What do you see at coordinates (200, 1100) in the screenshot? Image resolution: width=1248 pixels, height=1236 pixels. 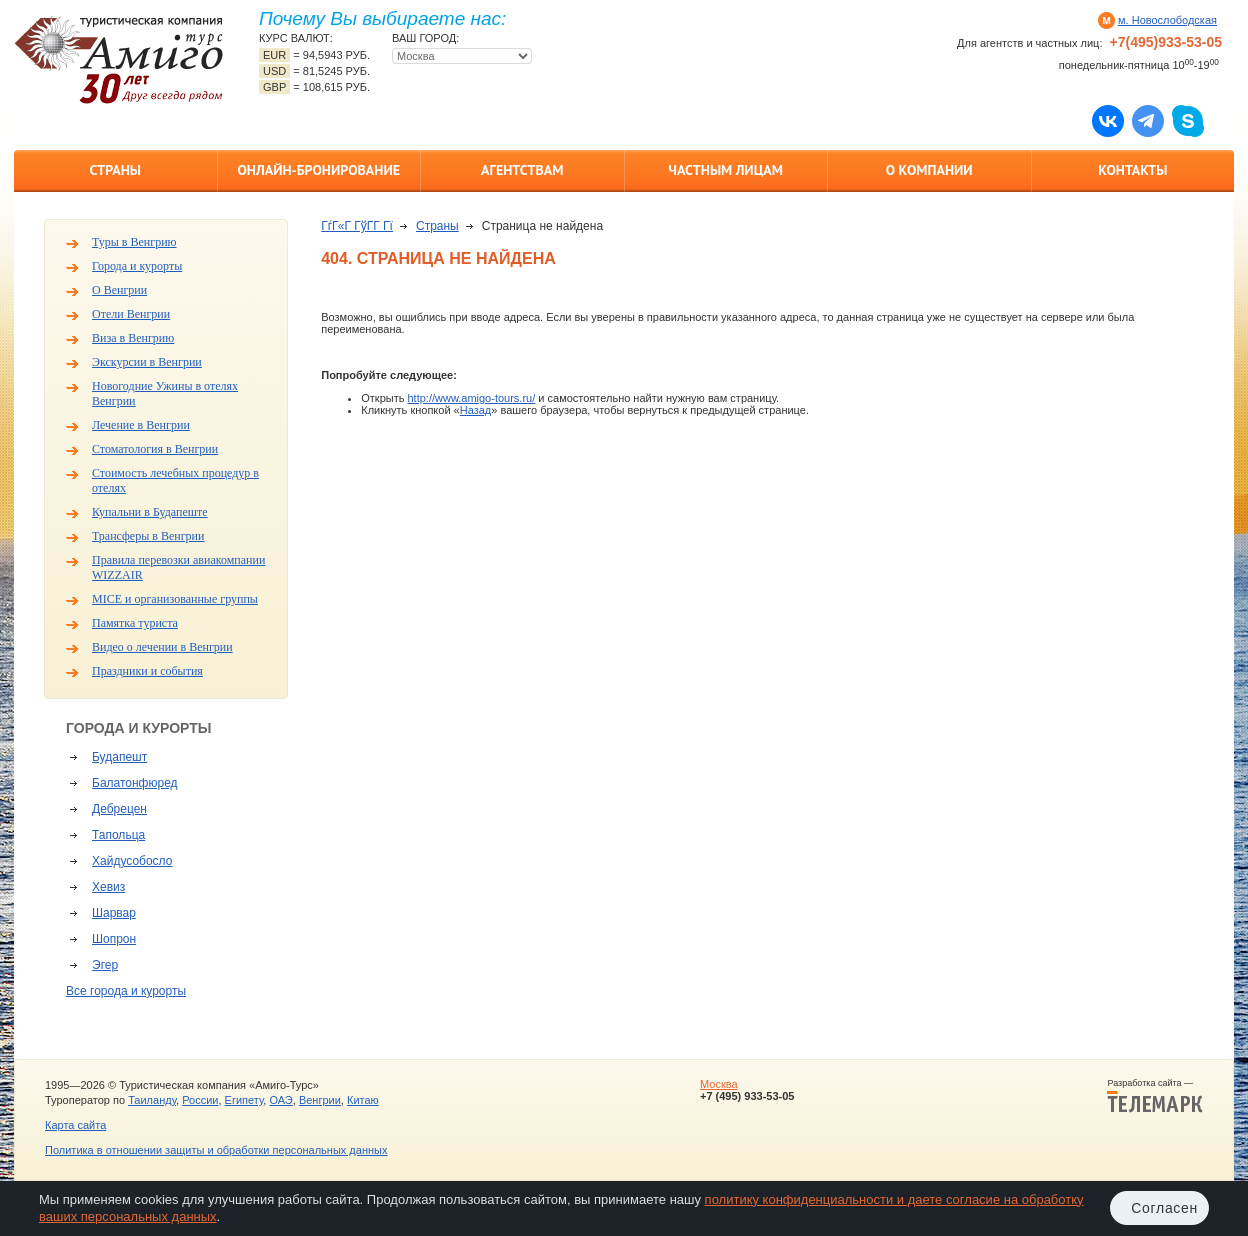 I see `России` at bounding box center [200, 1100].